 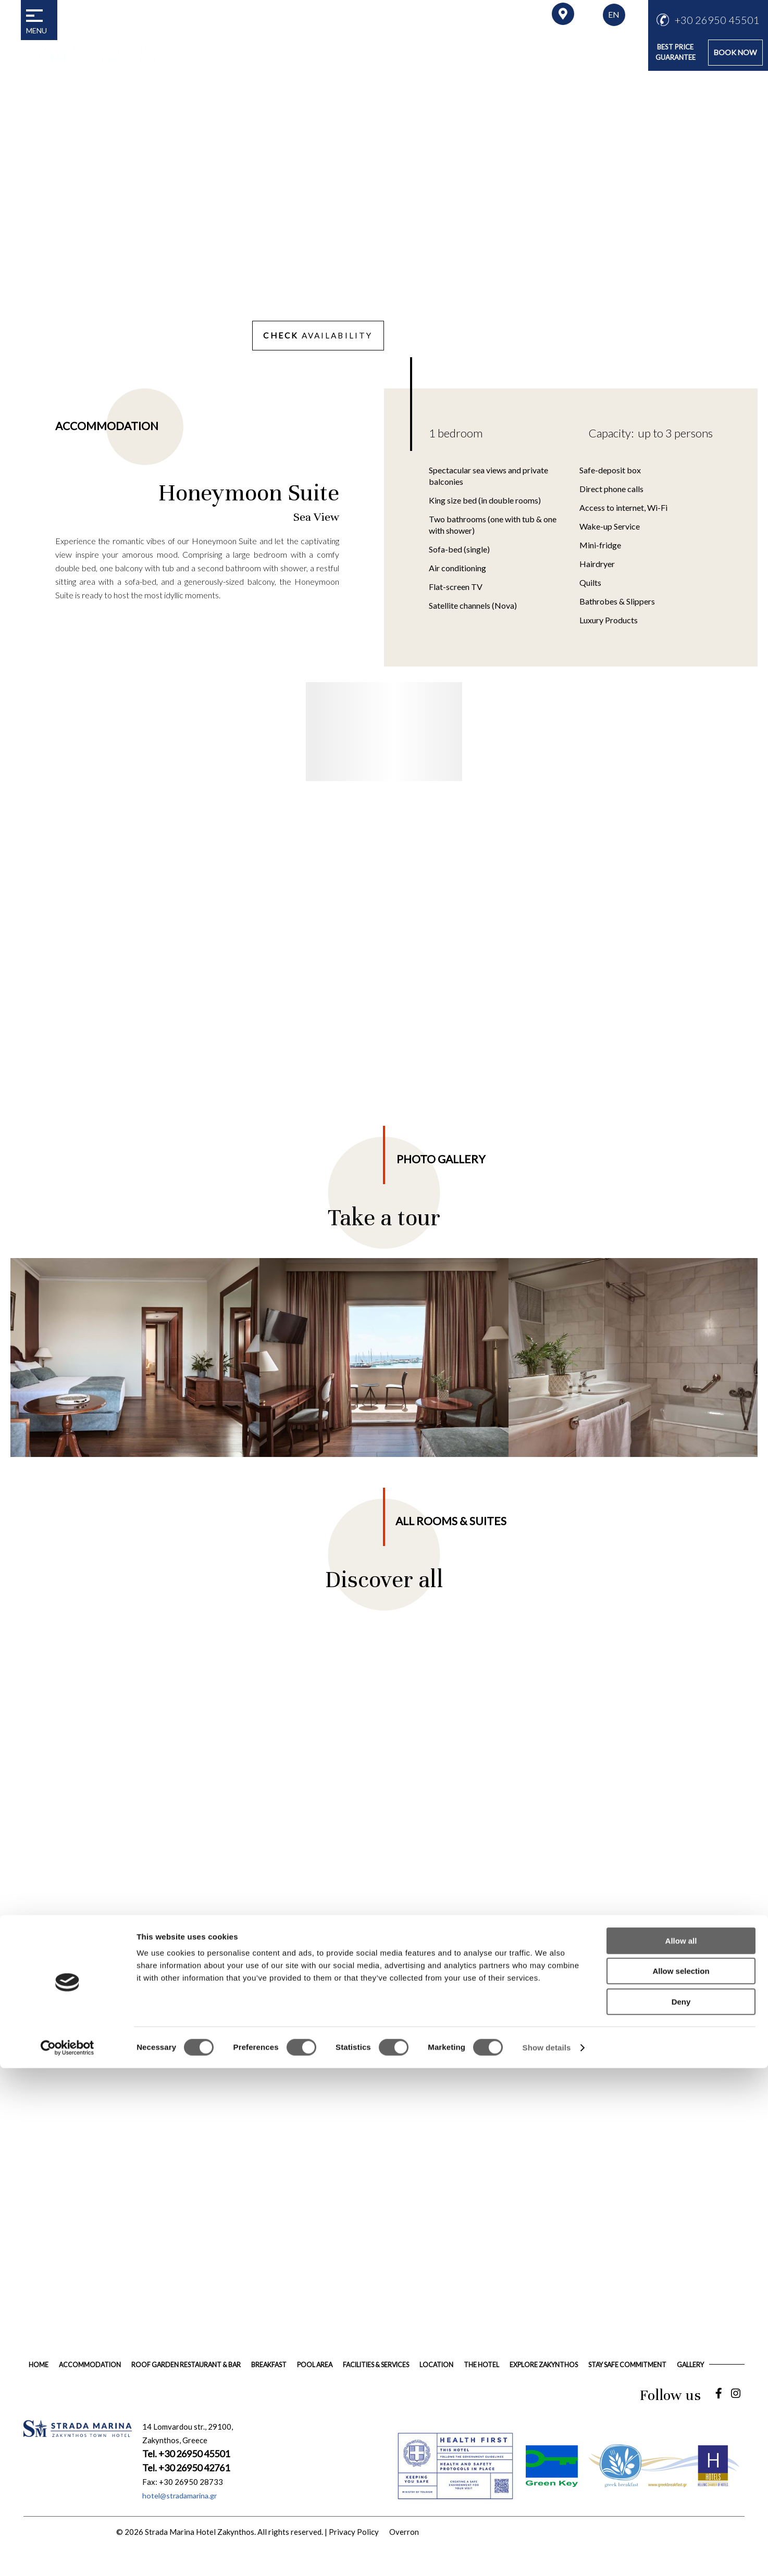 What do you see at coordinates (306, 336) in the screenshot?
I see `AVAILABILITY` at bounding box center [306, 336].